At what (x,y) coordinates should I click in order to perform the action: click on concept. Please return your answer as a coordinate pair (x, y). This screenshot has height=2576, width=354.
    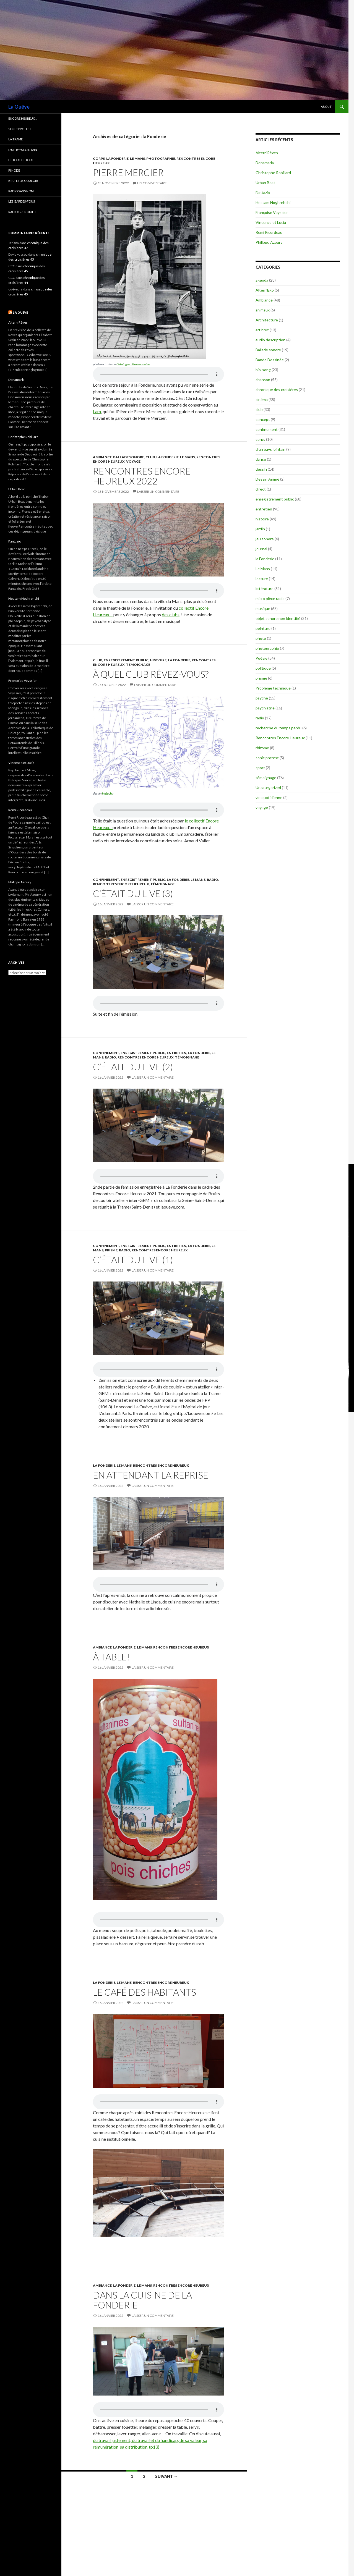
    Looking at the image, I should click on (263, 419).